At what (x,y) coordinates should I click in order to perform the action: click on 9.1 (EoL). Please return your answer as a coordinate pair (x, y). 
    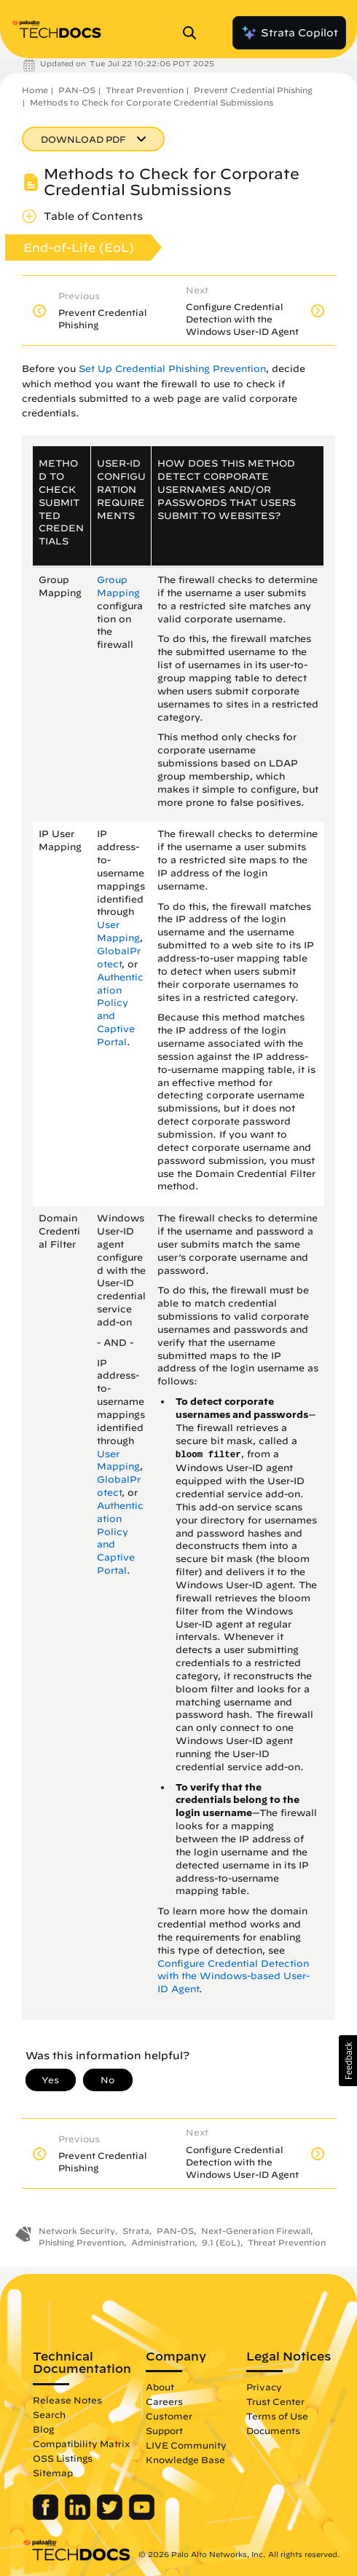
    Looking at the image, I should click on (221, 2242).